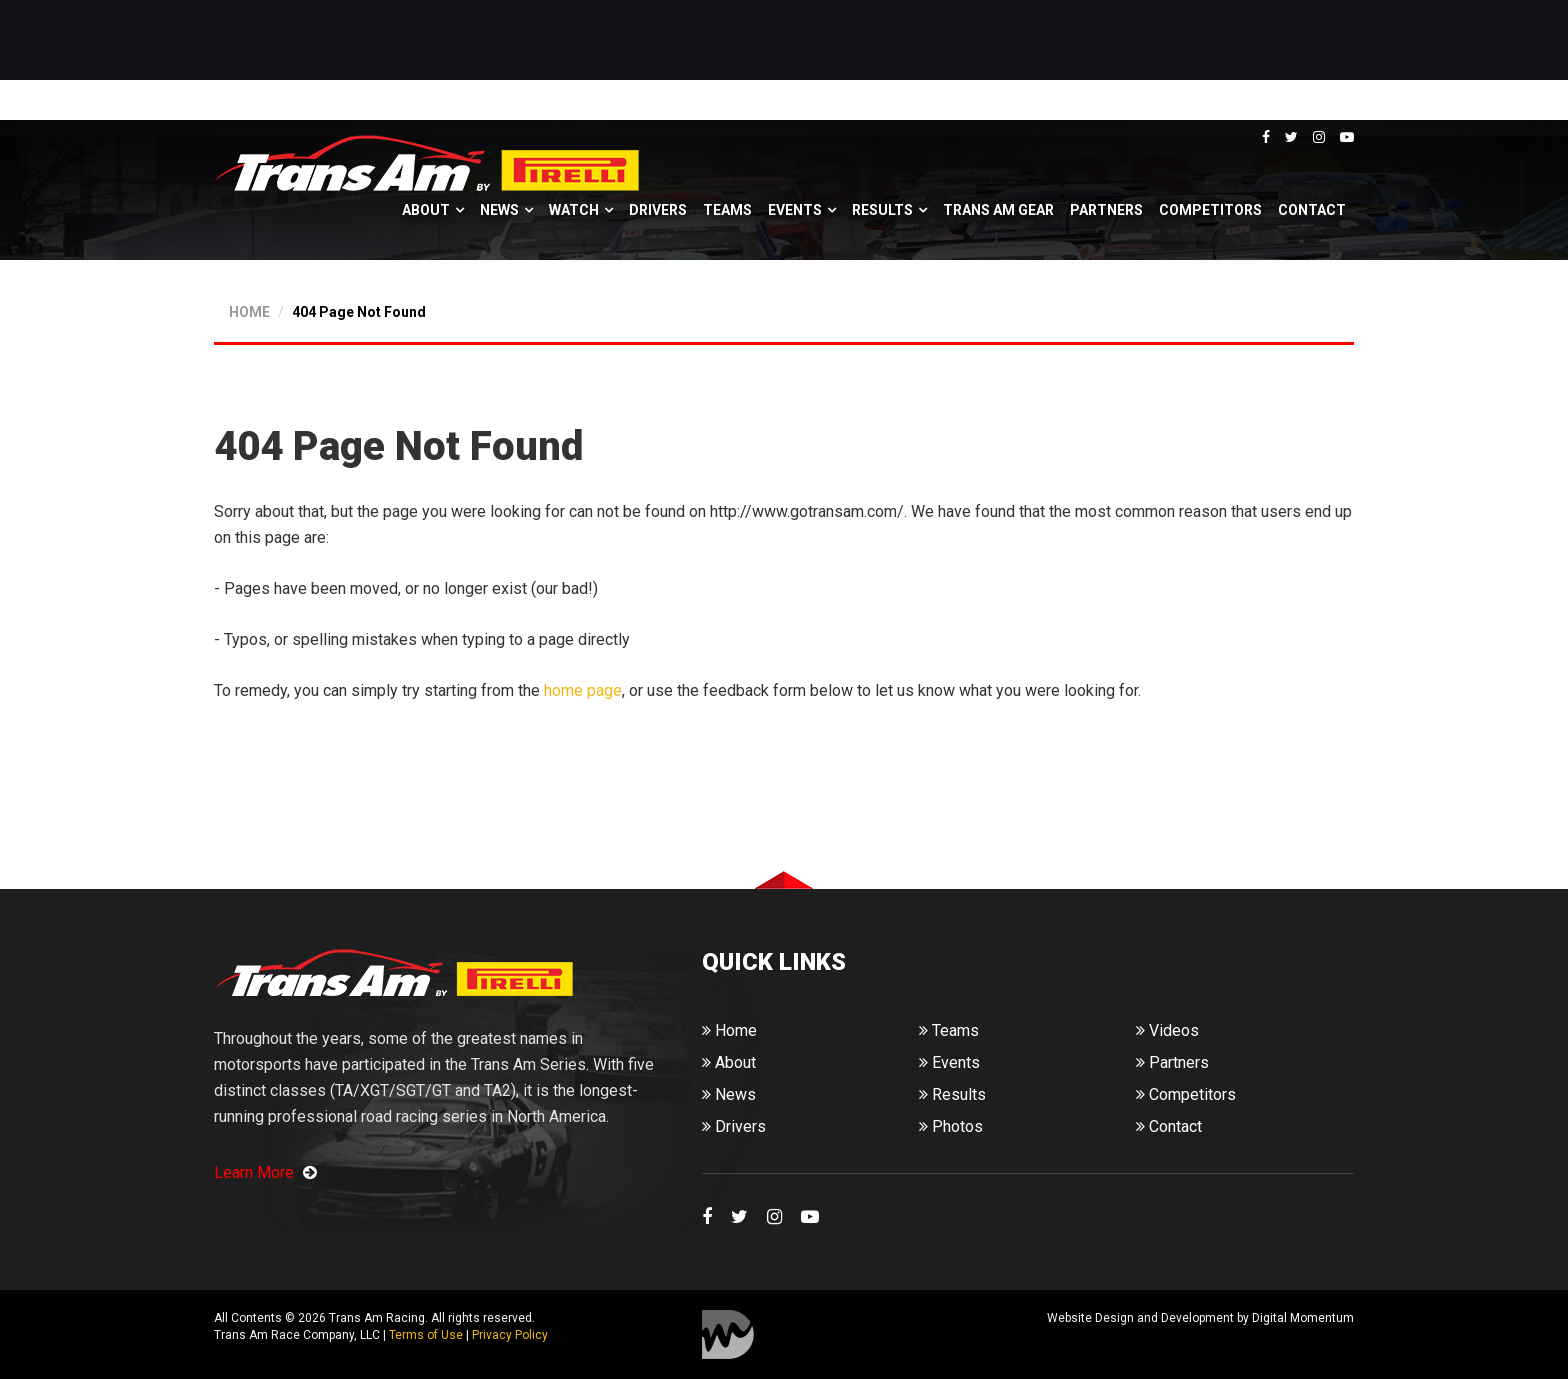 This screenshot has width=1568, height=1379. I want to click on Trans Am Gear, so click(998, 210).